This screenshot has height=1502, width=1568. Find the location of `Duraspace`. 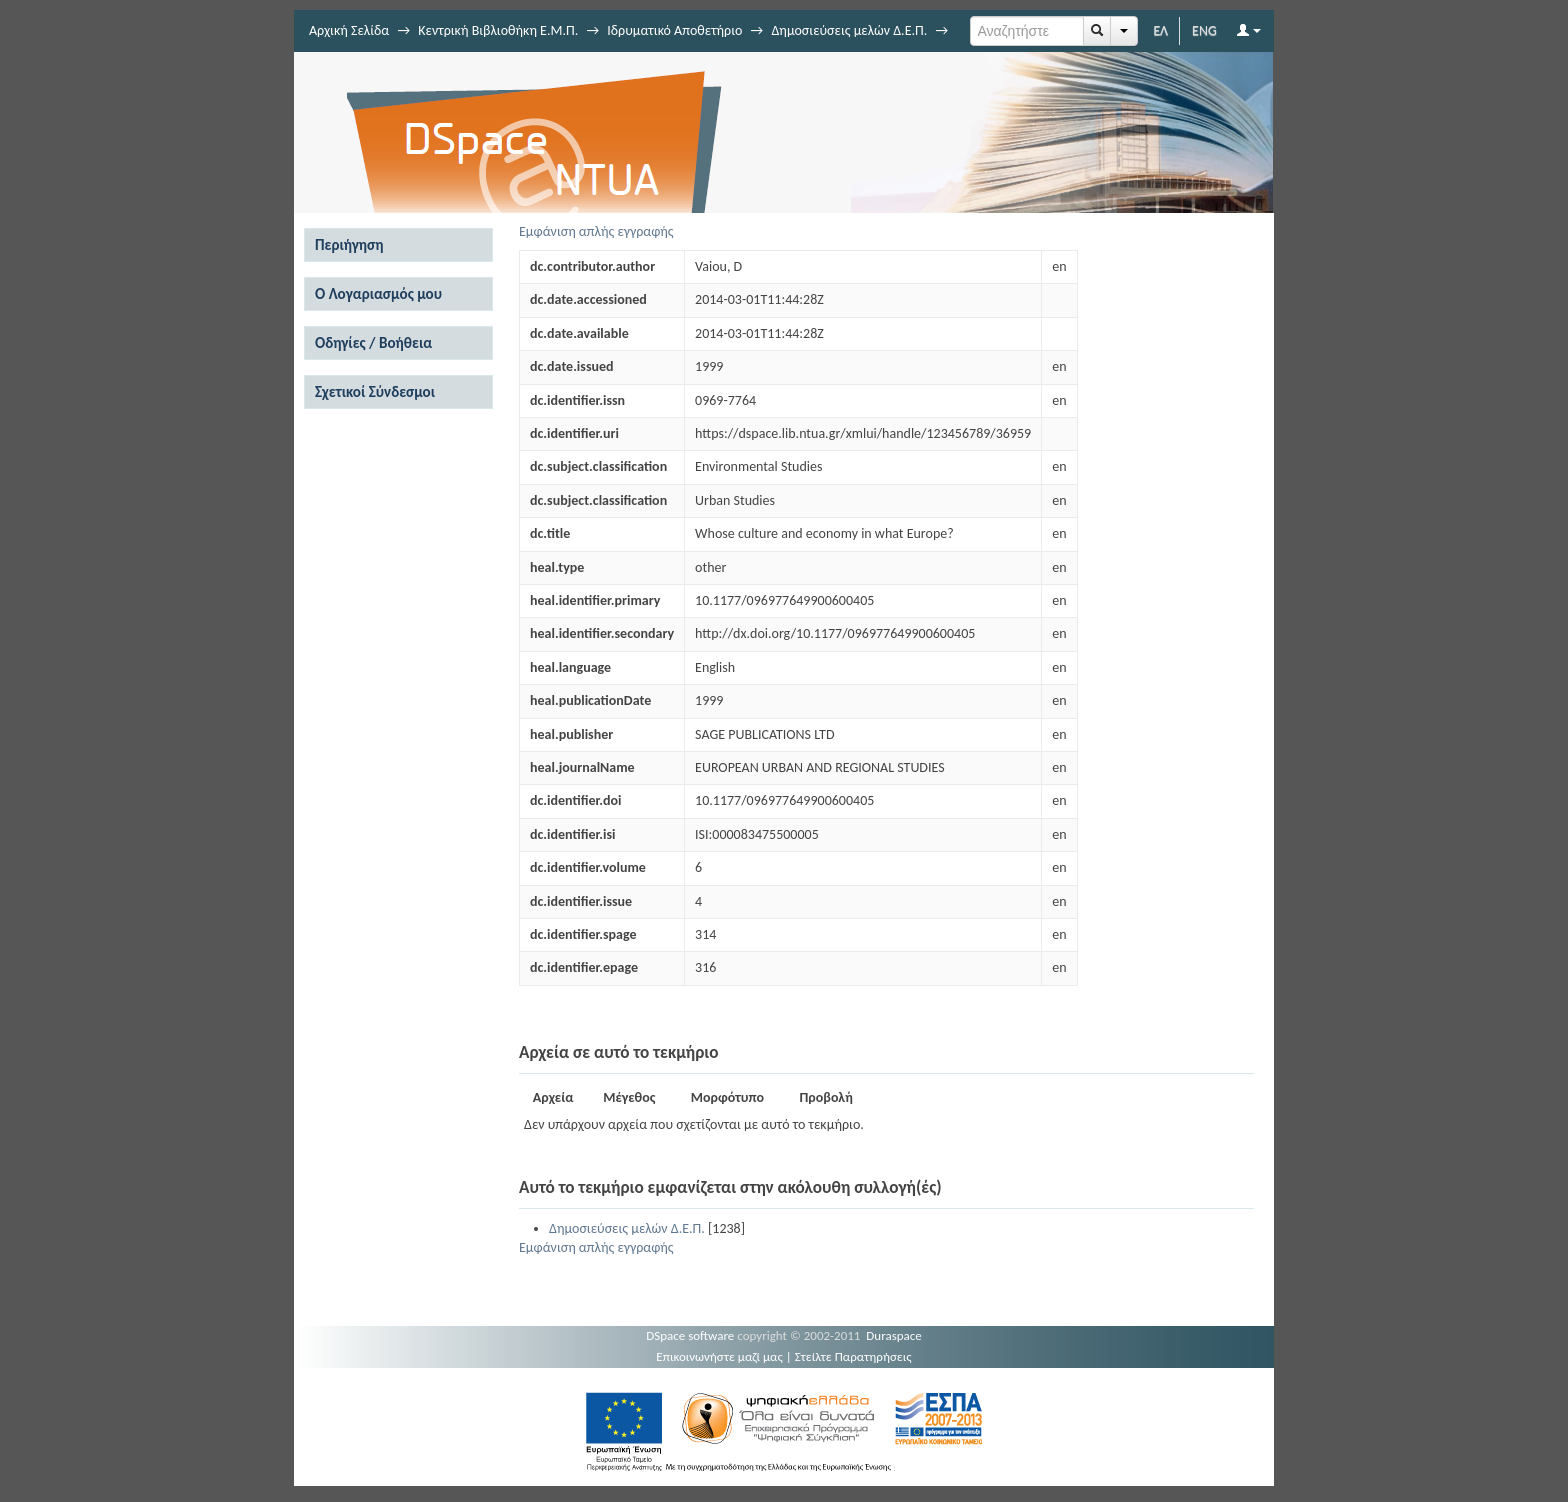

Duraspace is located at coordinates (894, 1335).